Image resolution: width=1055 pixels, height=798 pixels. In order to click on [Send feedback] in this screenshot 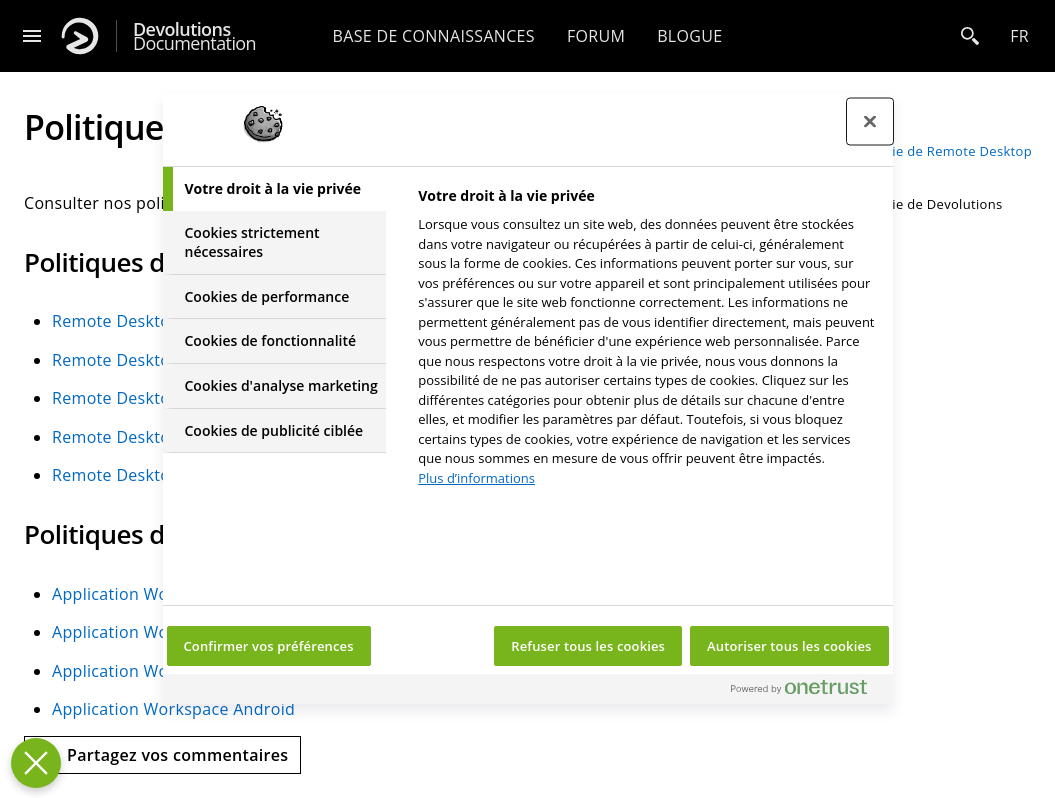, I will do `click(162, 755)`.